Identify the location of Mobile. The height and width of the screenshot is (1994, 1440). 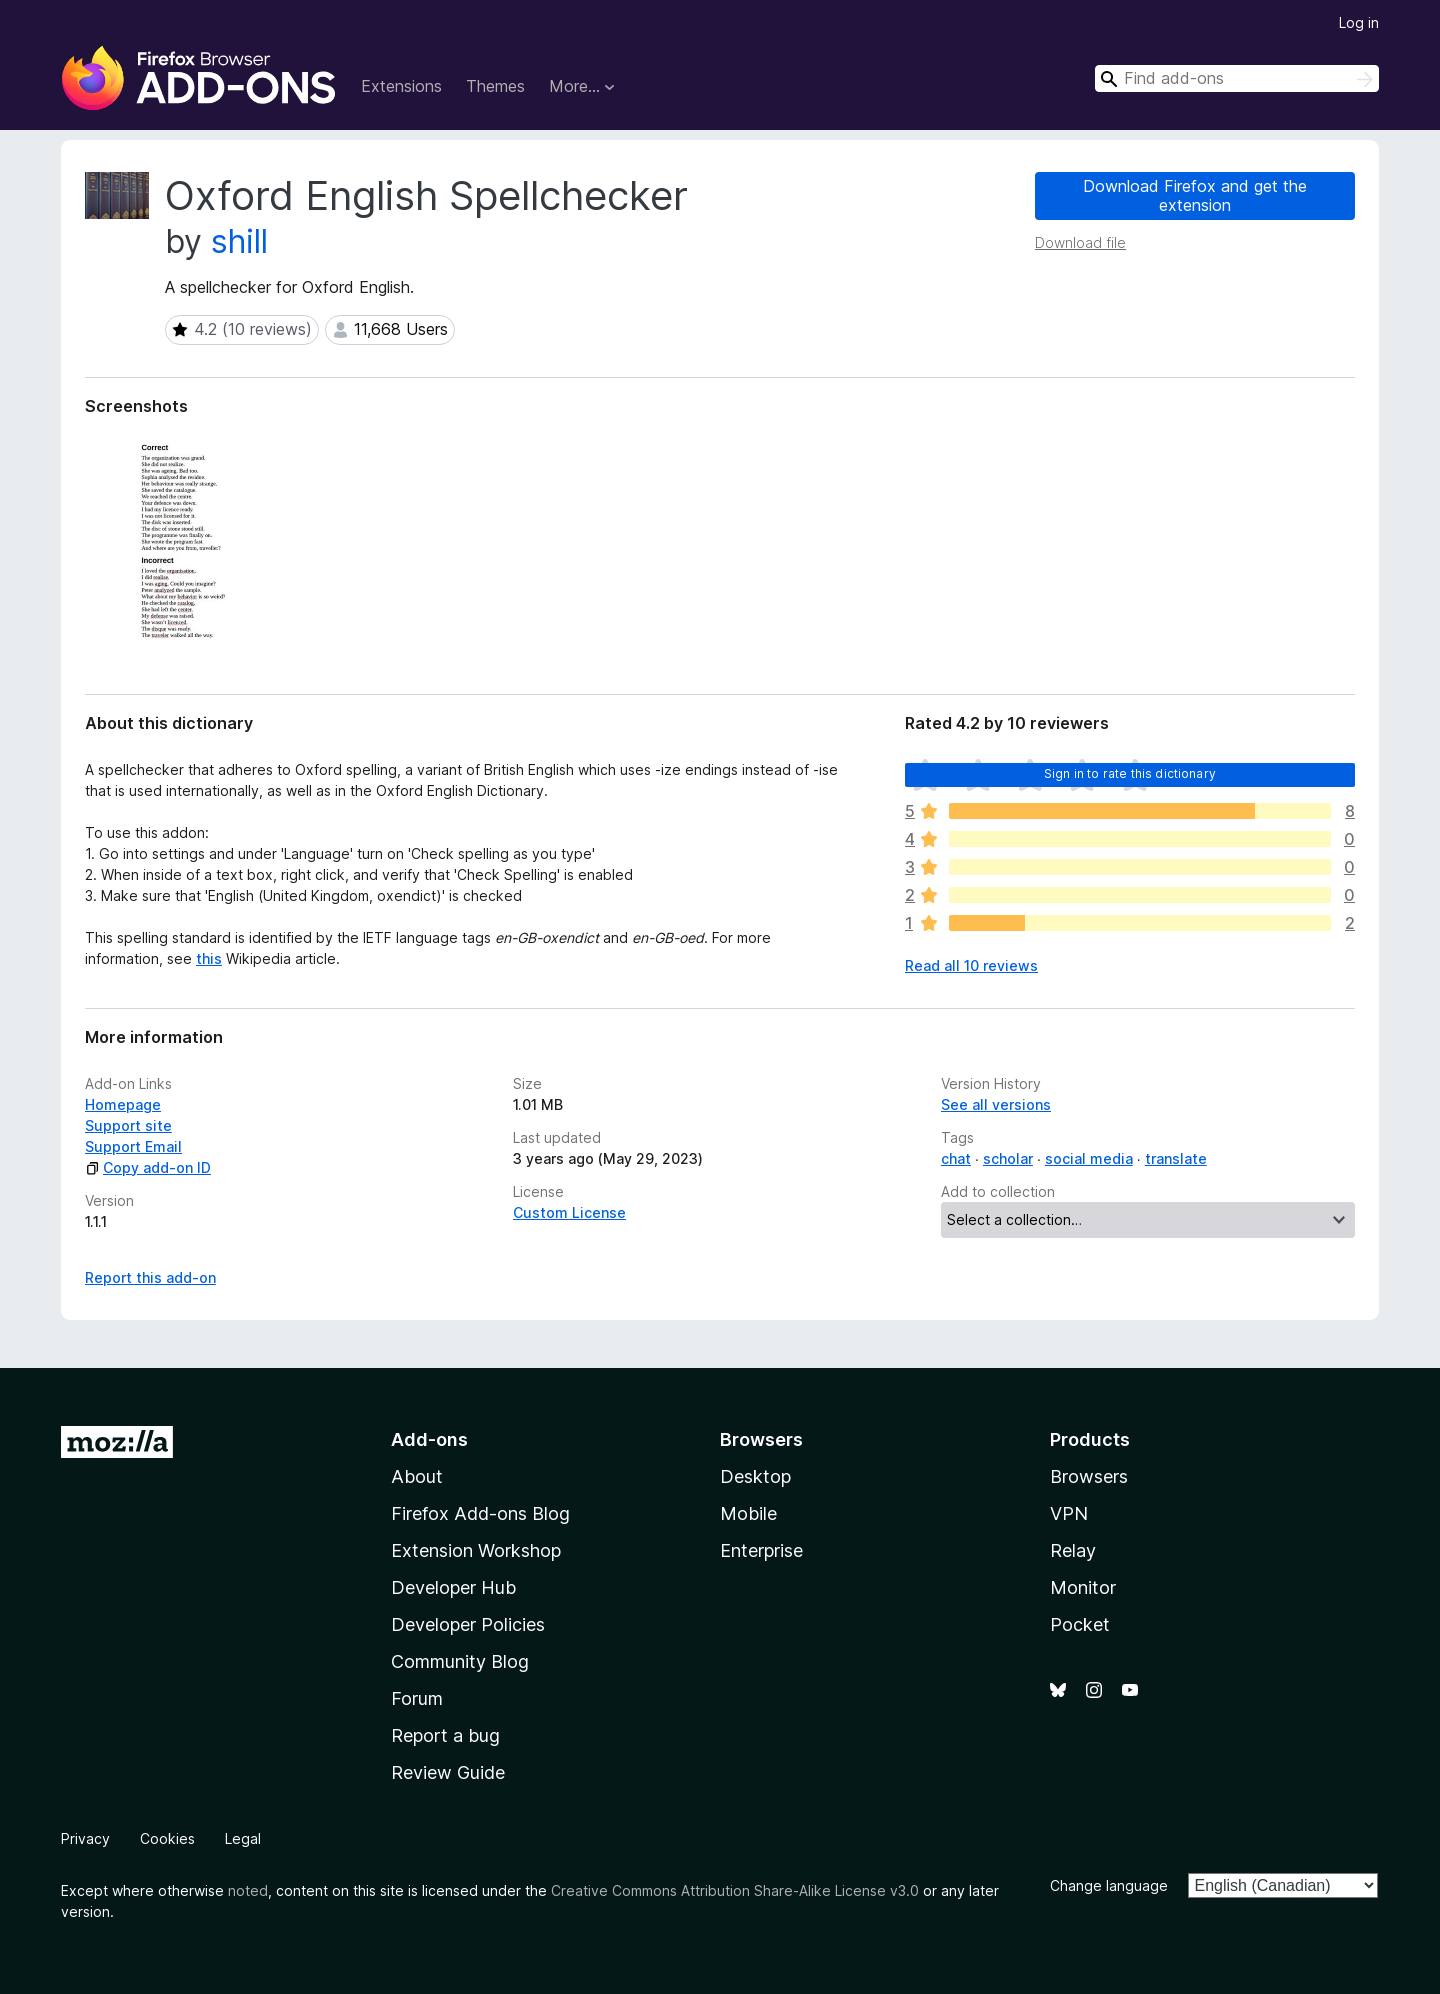
(748, 1513).